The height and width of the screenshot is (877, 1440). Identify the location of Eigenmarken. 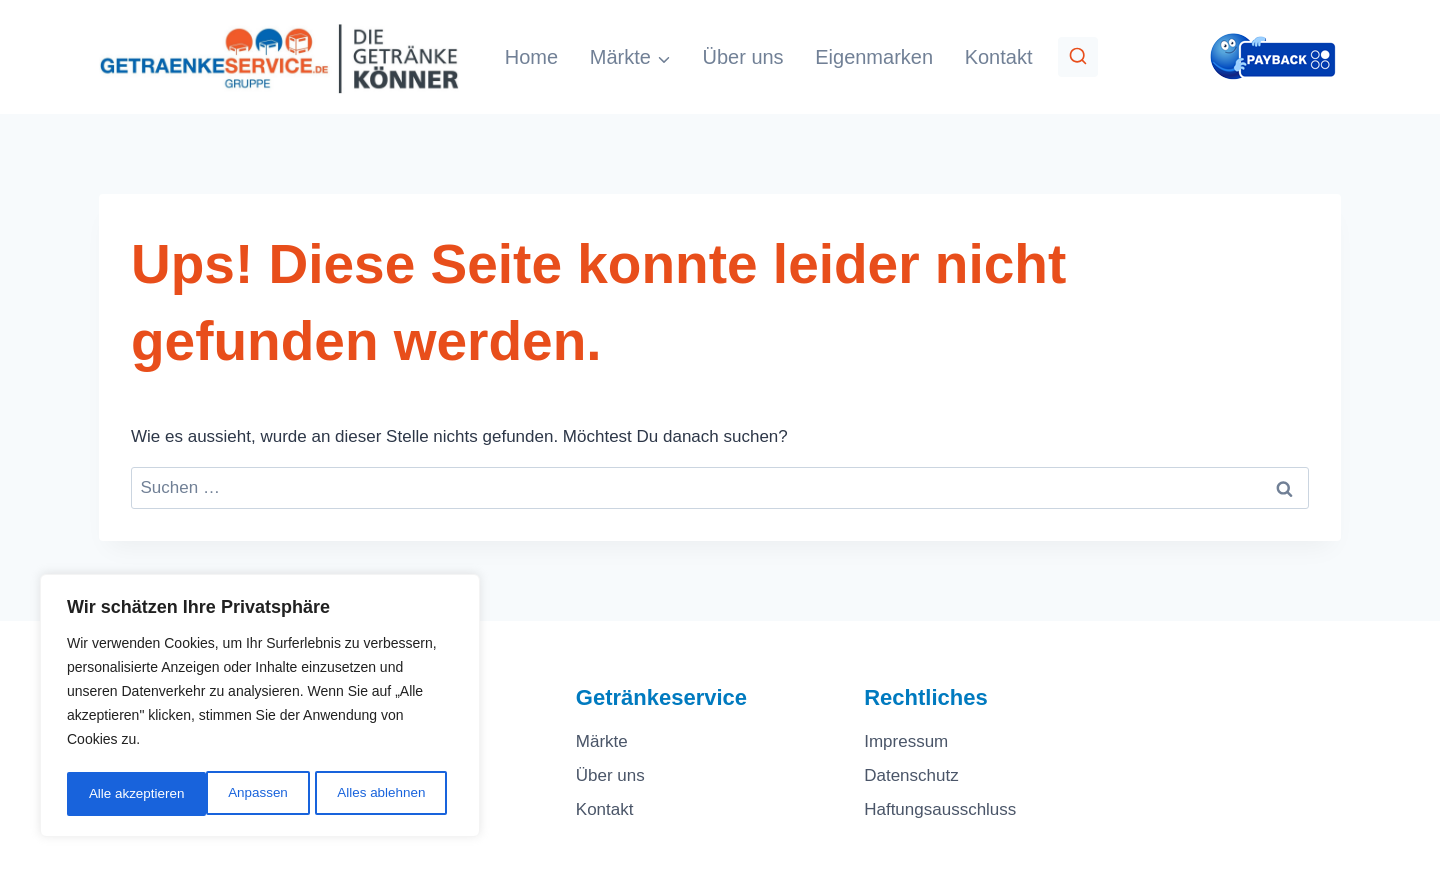
(874, 57).